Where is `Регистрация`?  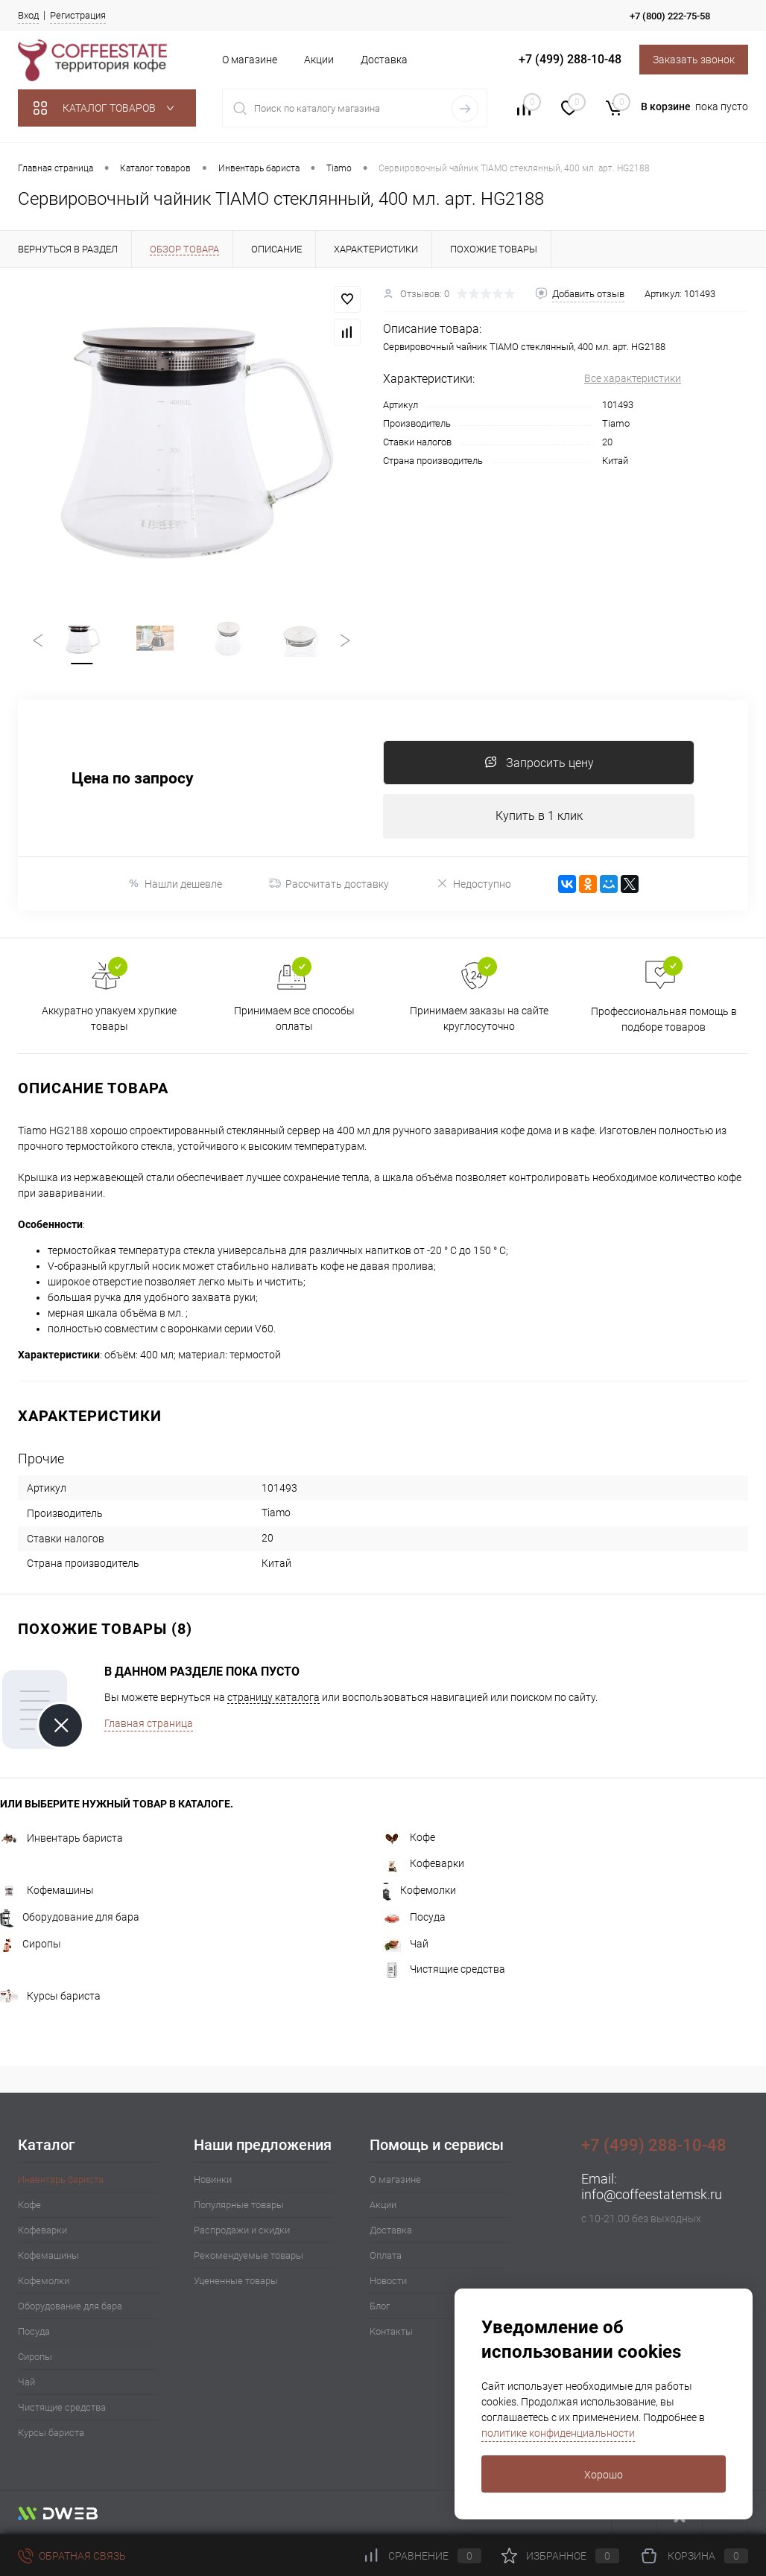
Регистрация is located at coordinates (78, 15).